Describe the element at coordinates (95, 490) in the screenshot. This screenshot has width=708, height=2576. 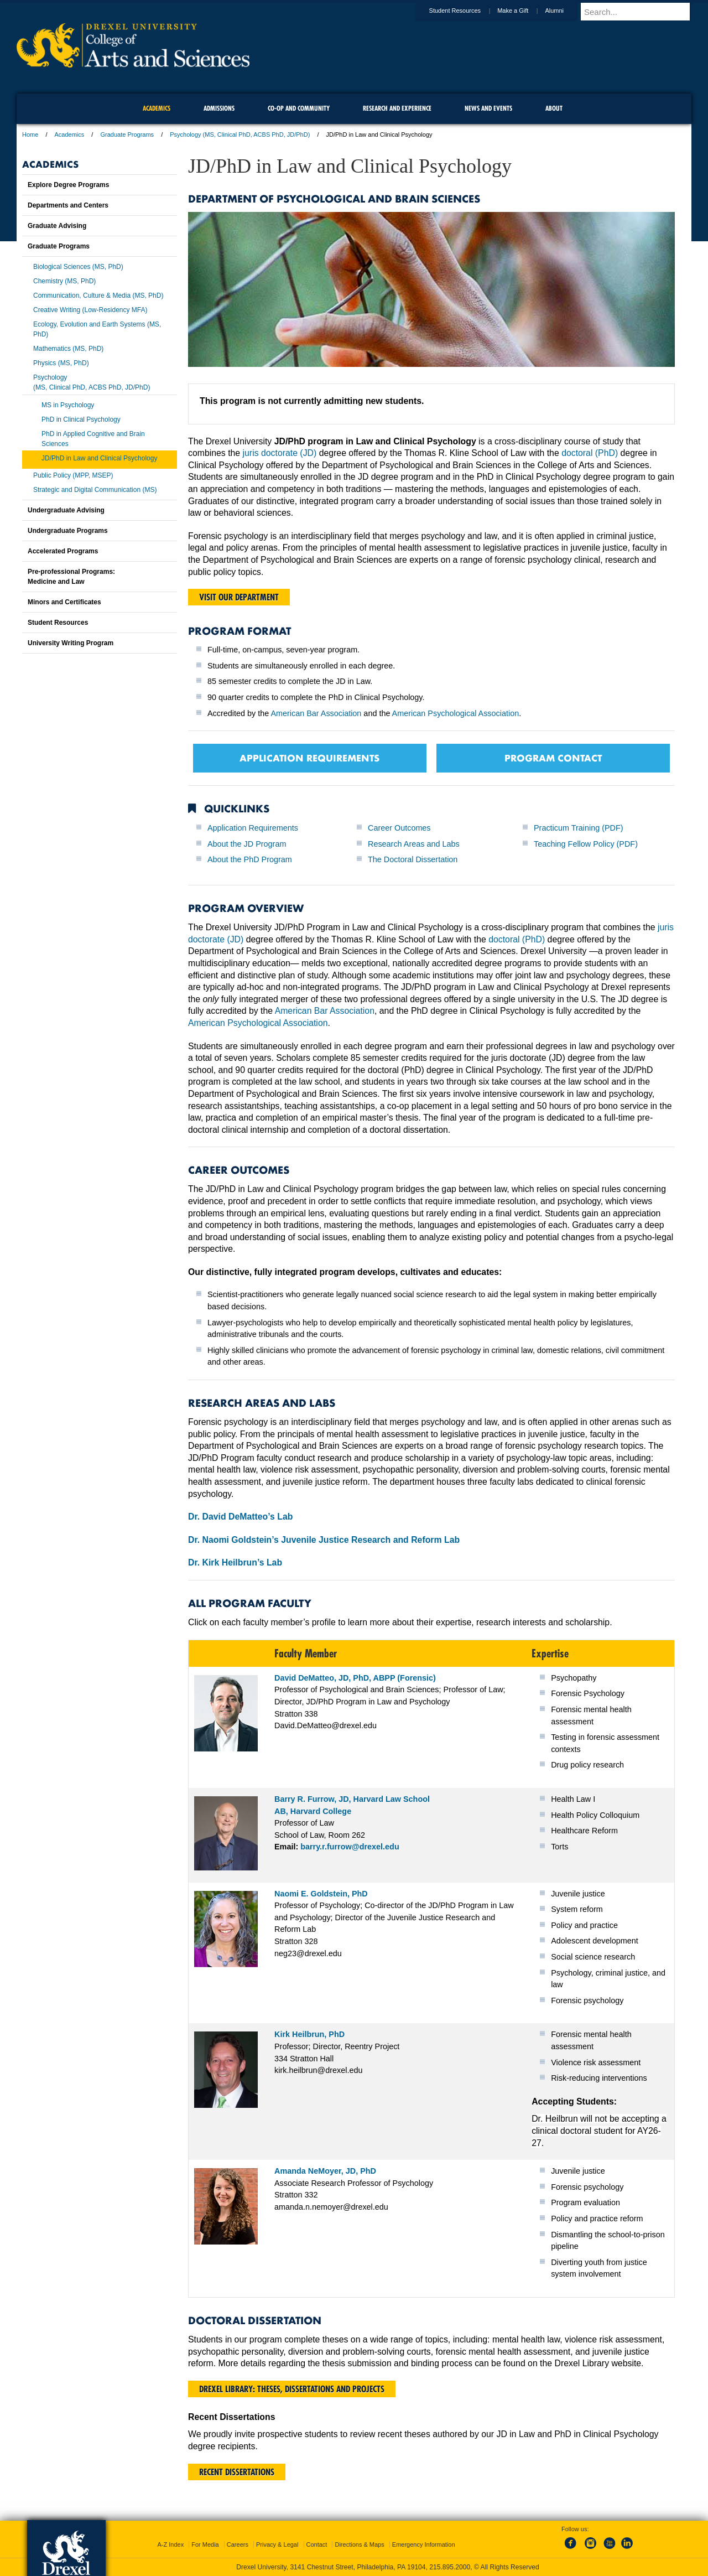
I see `Strategic and Digital Communication (MS)` at that location.